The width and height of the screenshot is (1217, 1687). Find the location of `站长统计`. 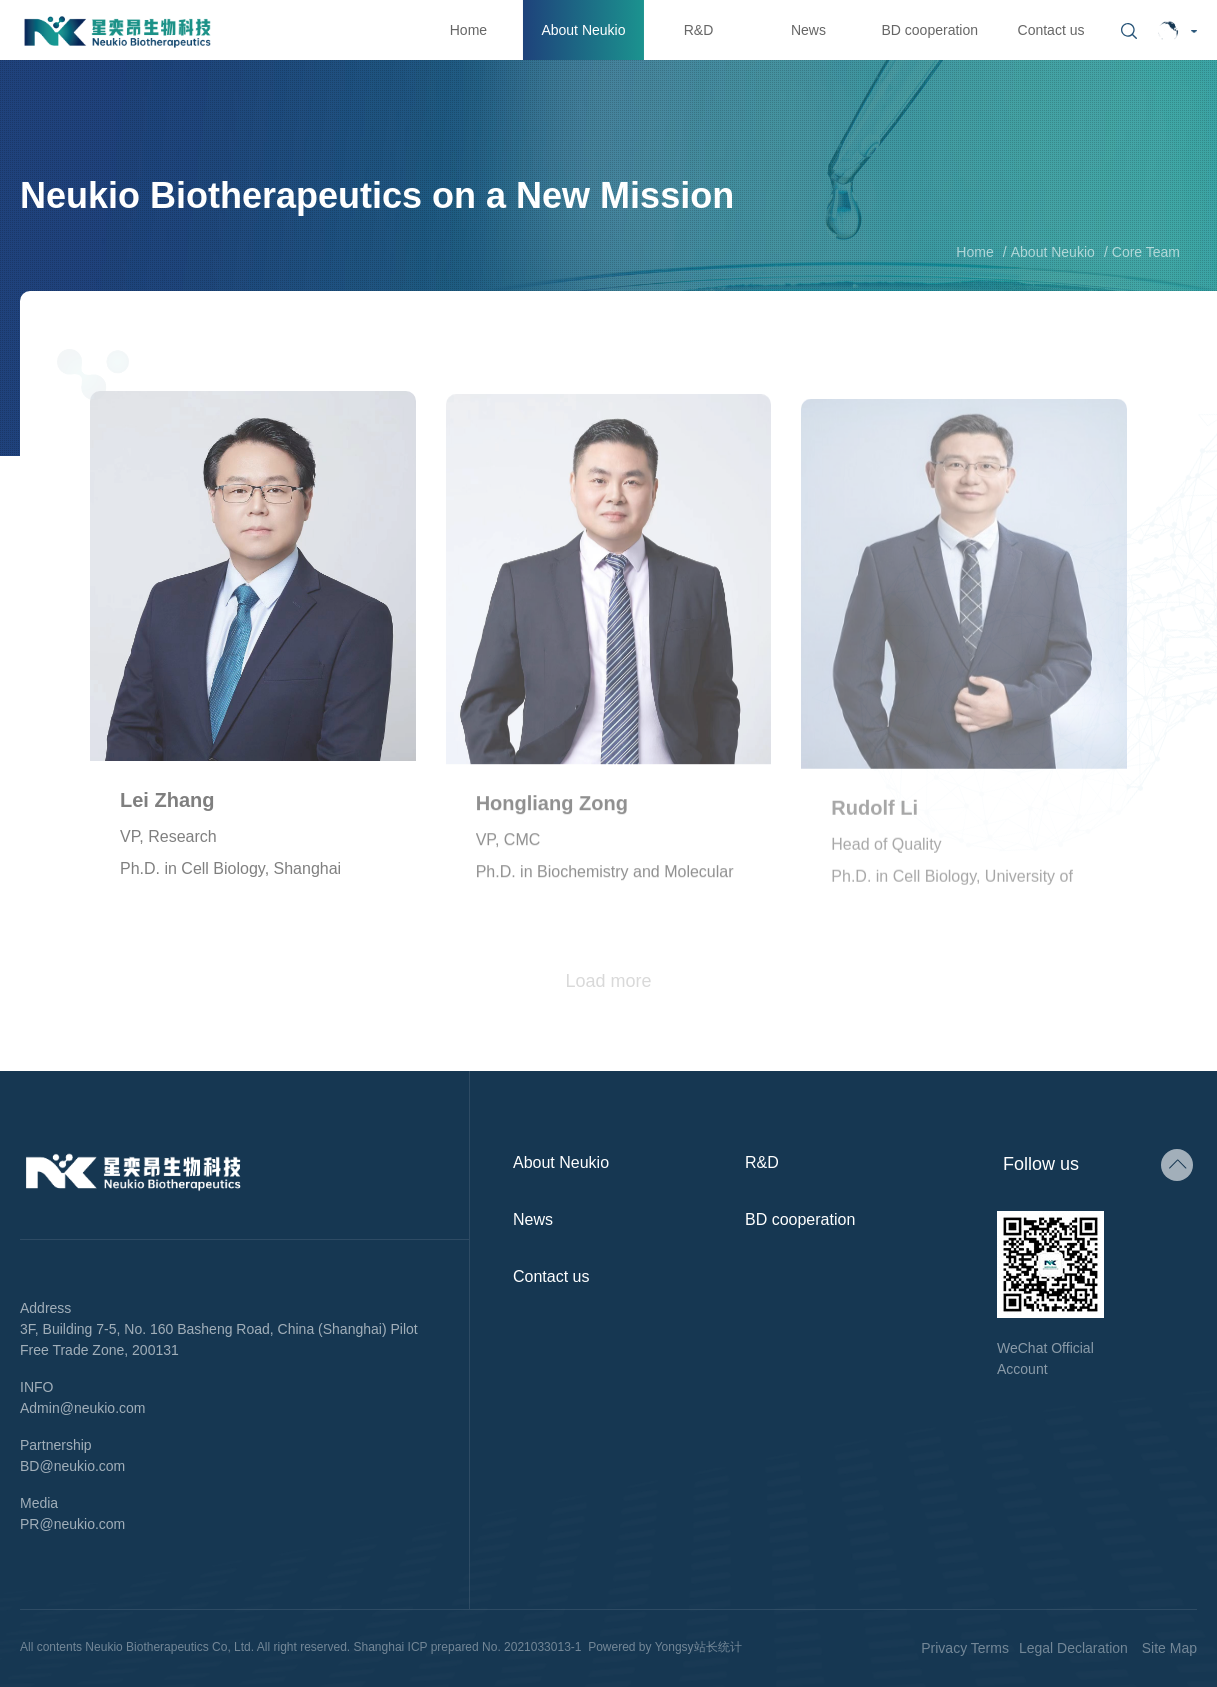

站长统计 is located at coordinates (718, 1647).